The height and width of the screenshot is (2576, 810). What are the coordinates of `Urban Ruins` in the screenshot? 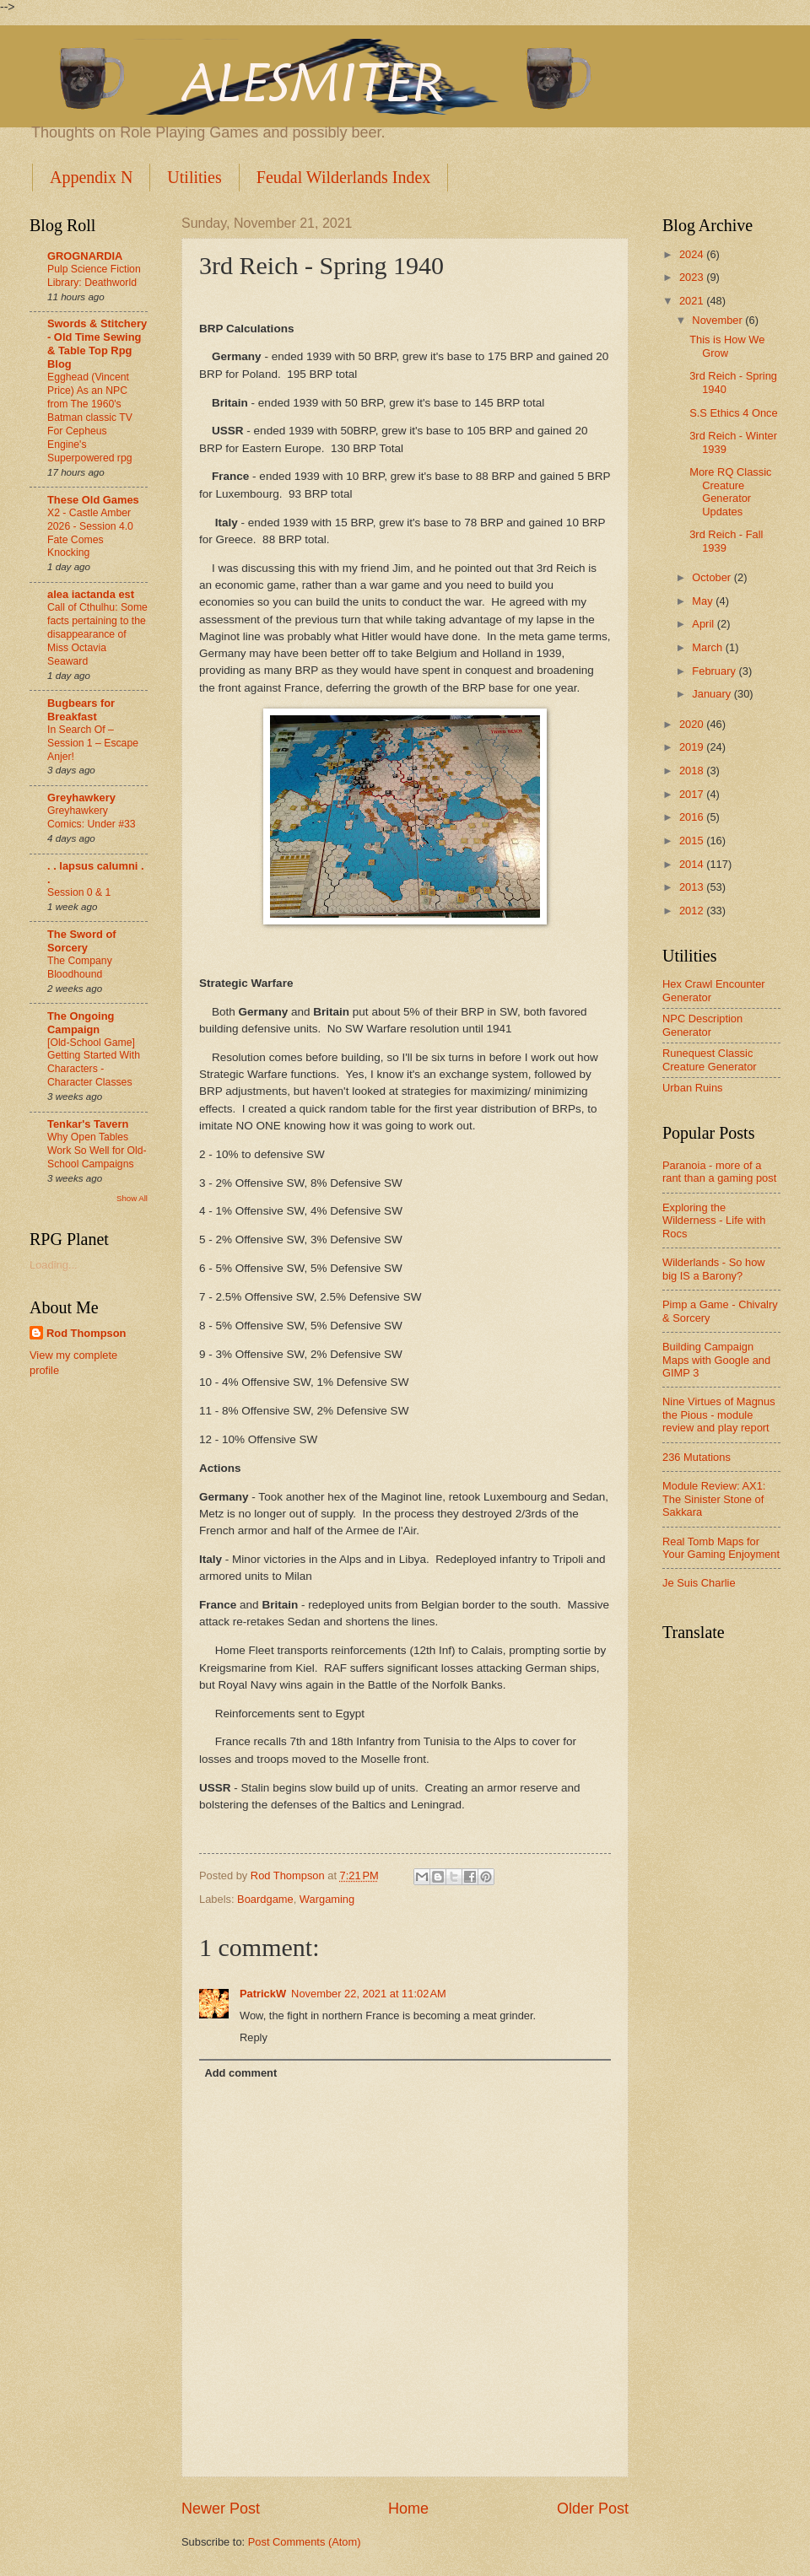 It's located at (692, 1087).